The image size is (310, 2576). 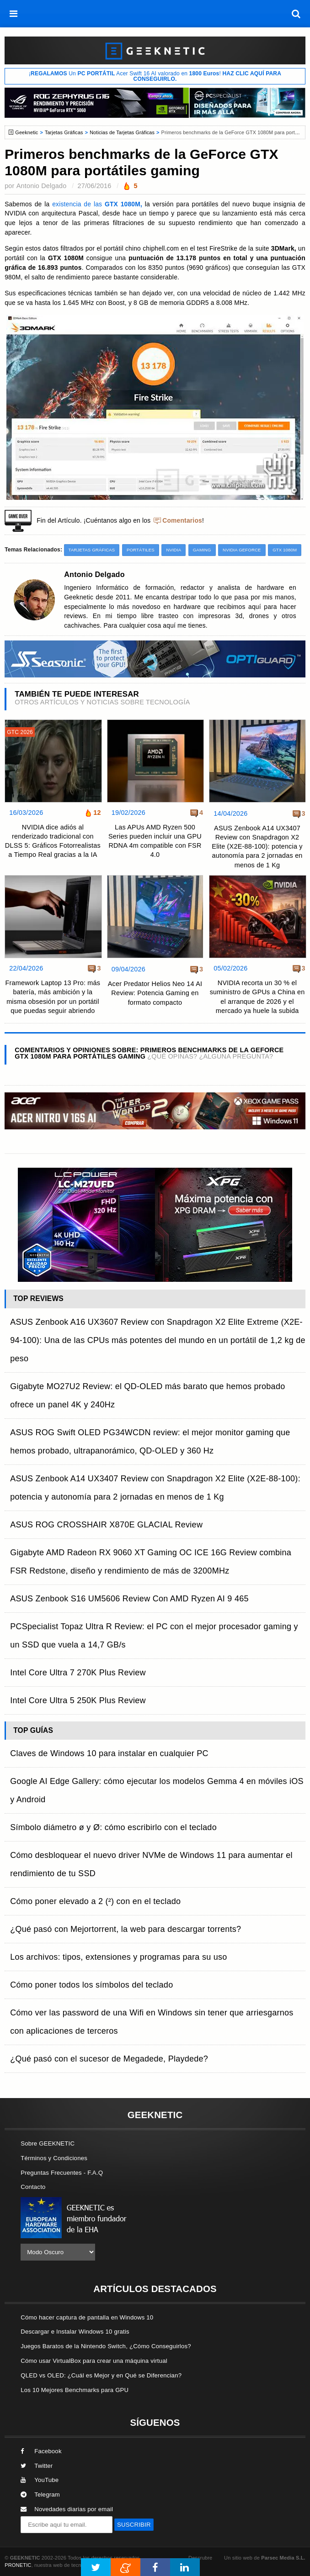 What do you see at coordinates (155, 993) in the screenshot?
I see `Acer Predator Helios Neo 14 AI Review: Potencia Gaming en formato compacto` at bounding box center [155, 993].